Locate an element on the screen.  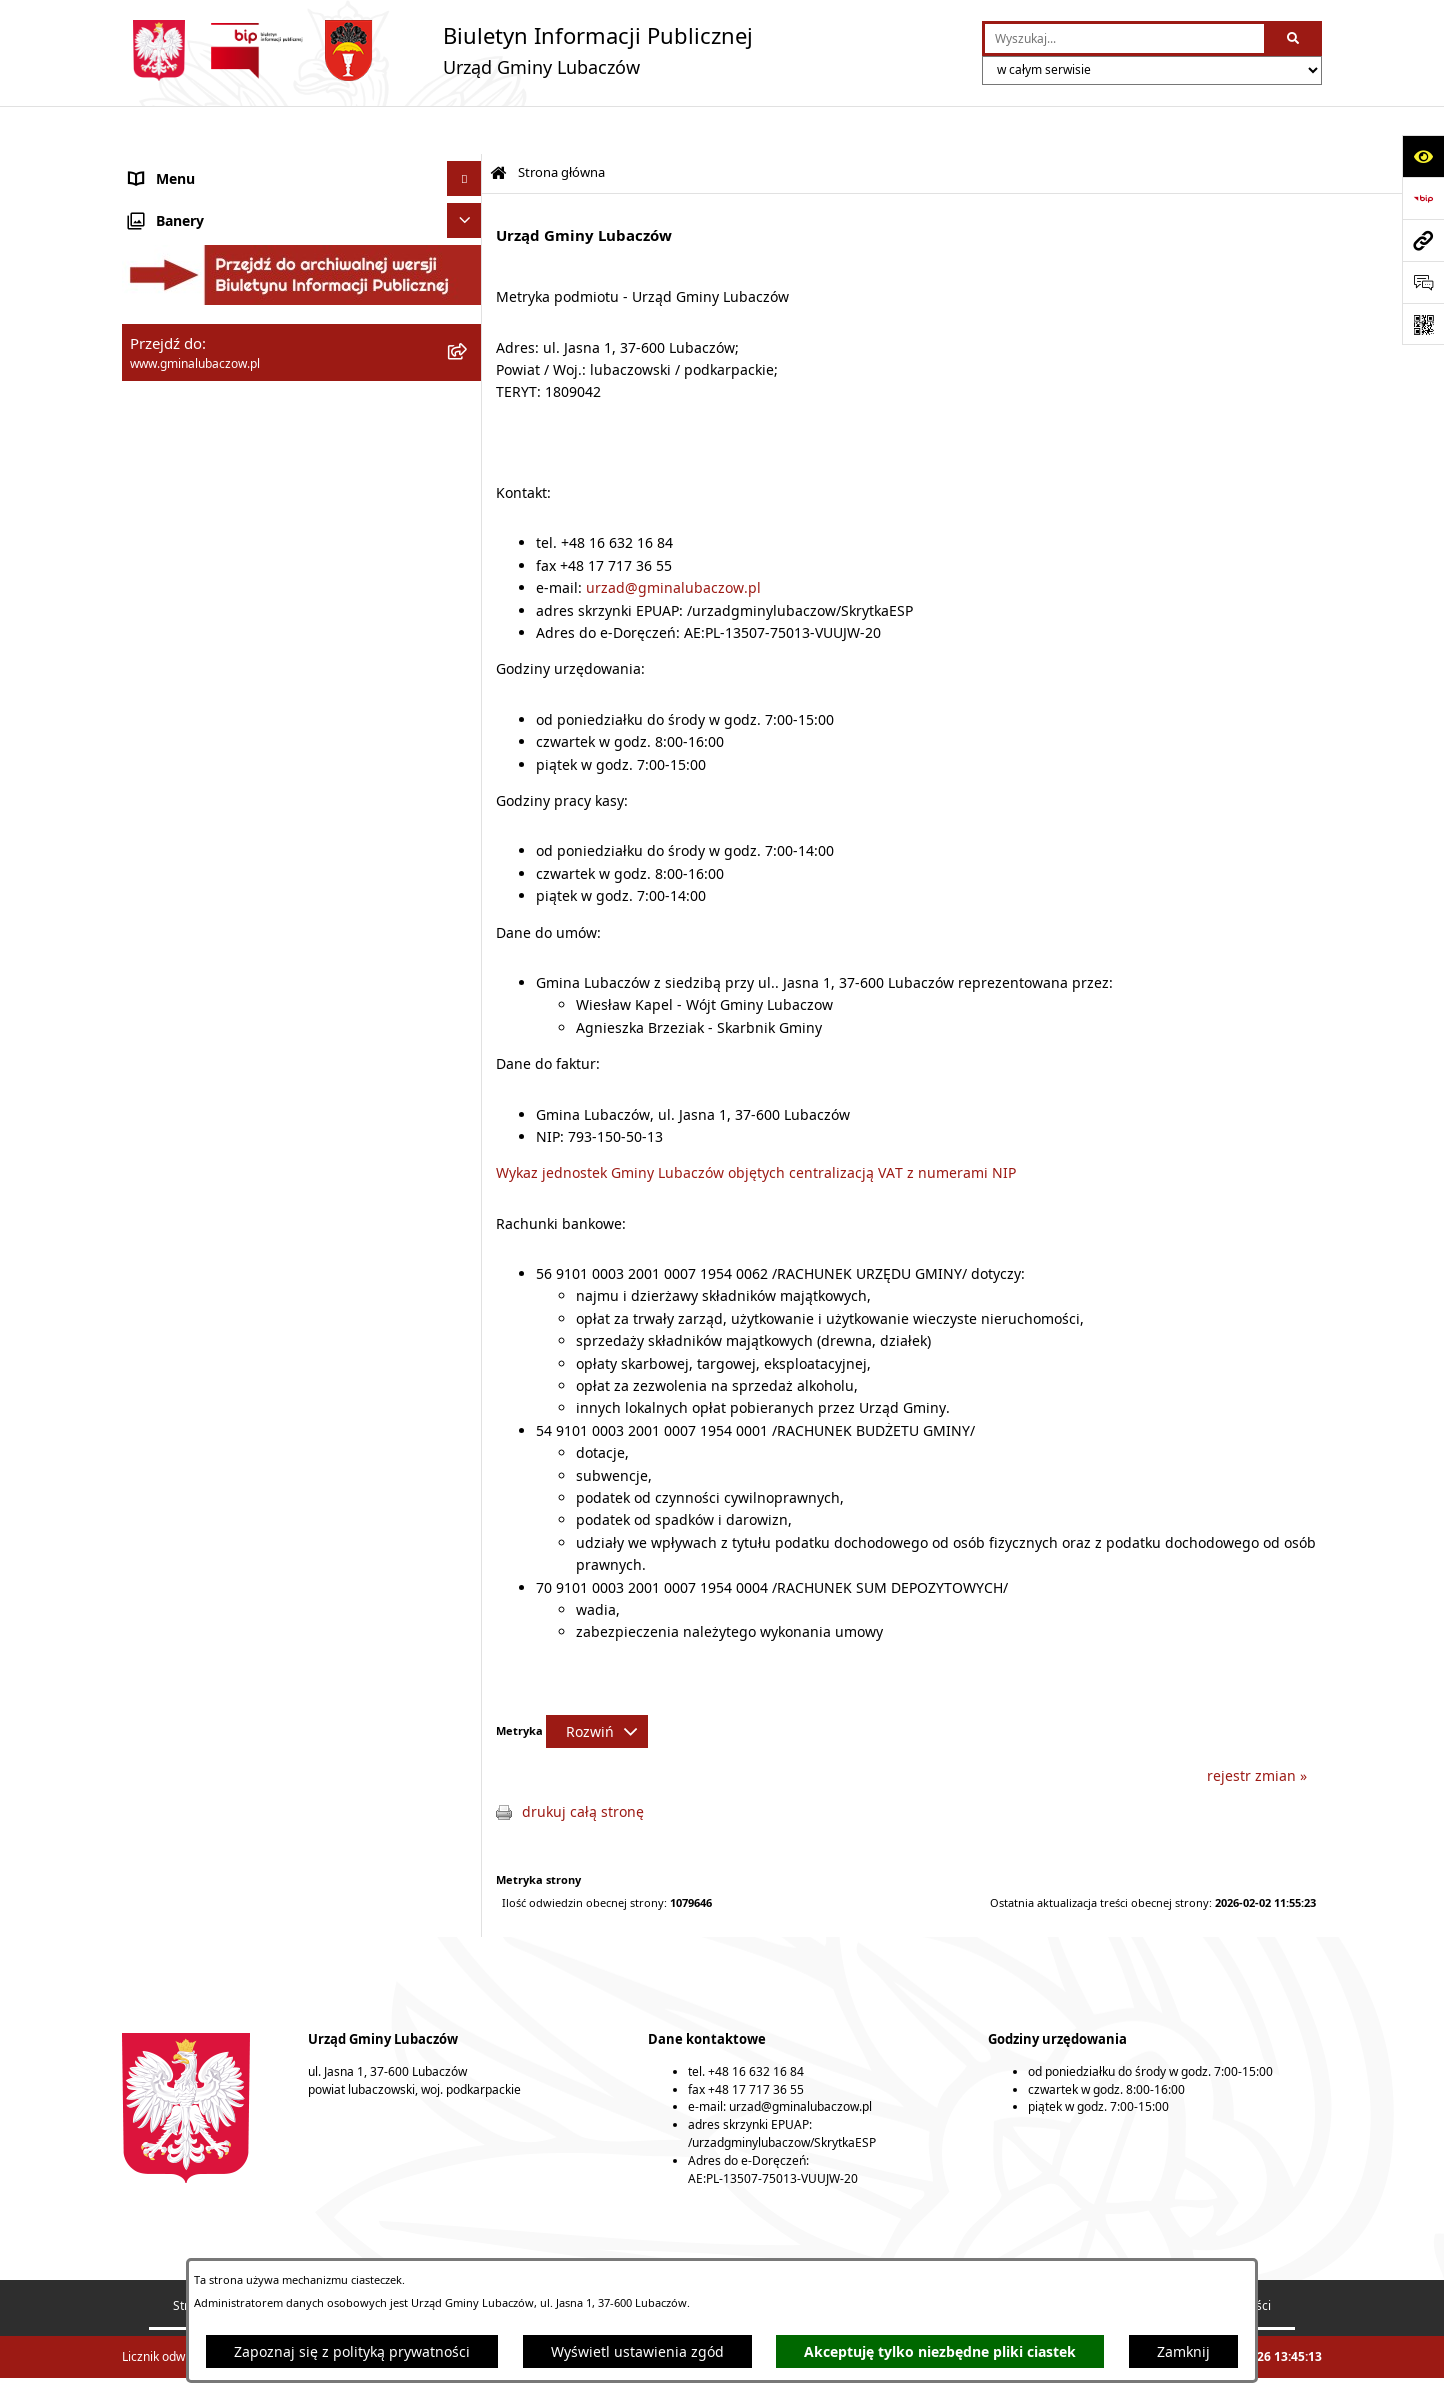
[rozwiń: Nieruchomości] is located at coordinates (467, 590).